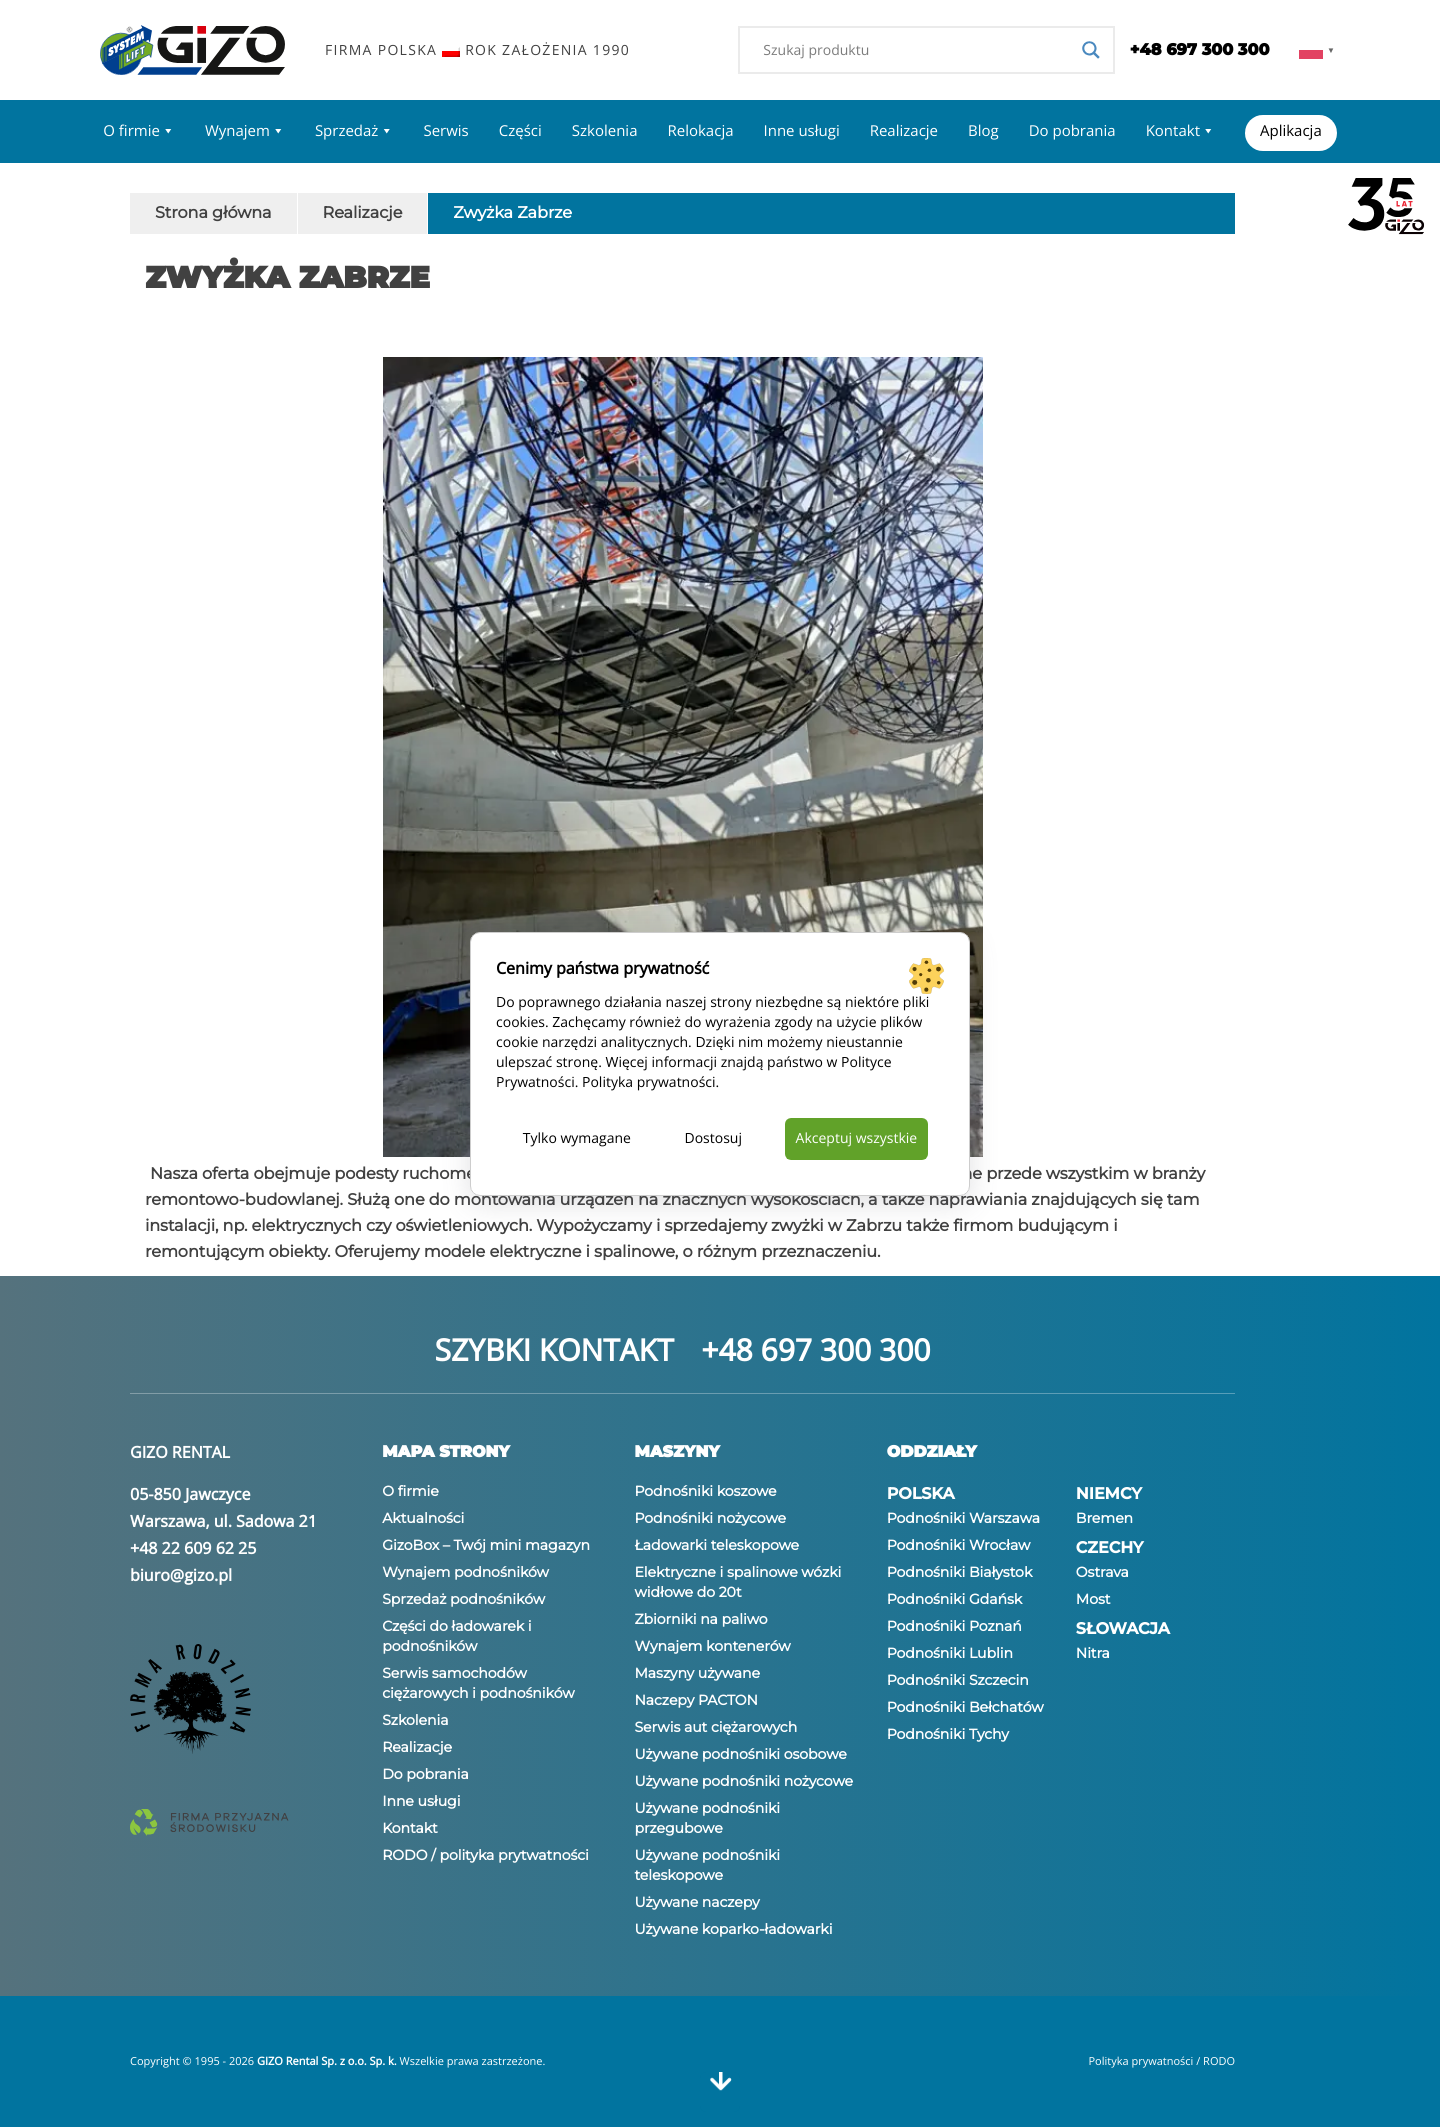 The image size is (1440, 2127). I want to click on Serwis, so click(445, 131).